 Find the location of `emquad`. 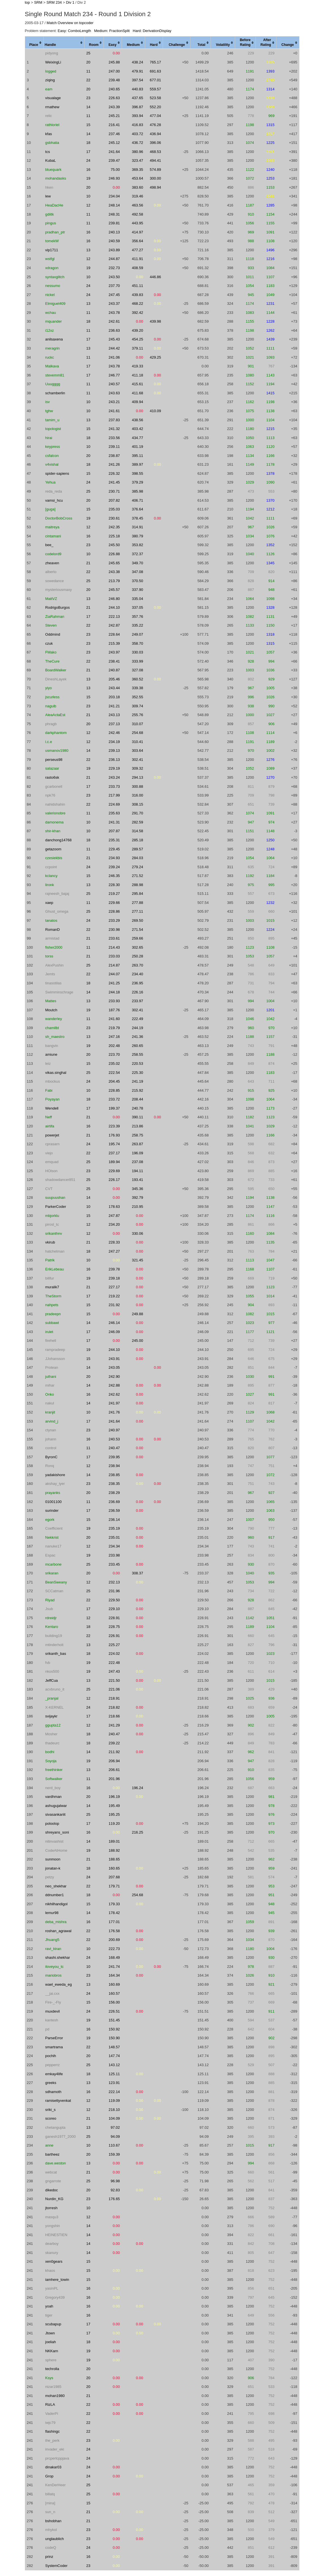

emquad is located at coordinates (52, 1162).